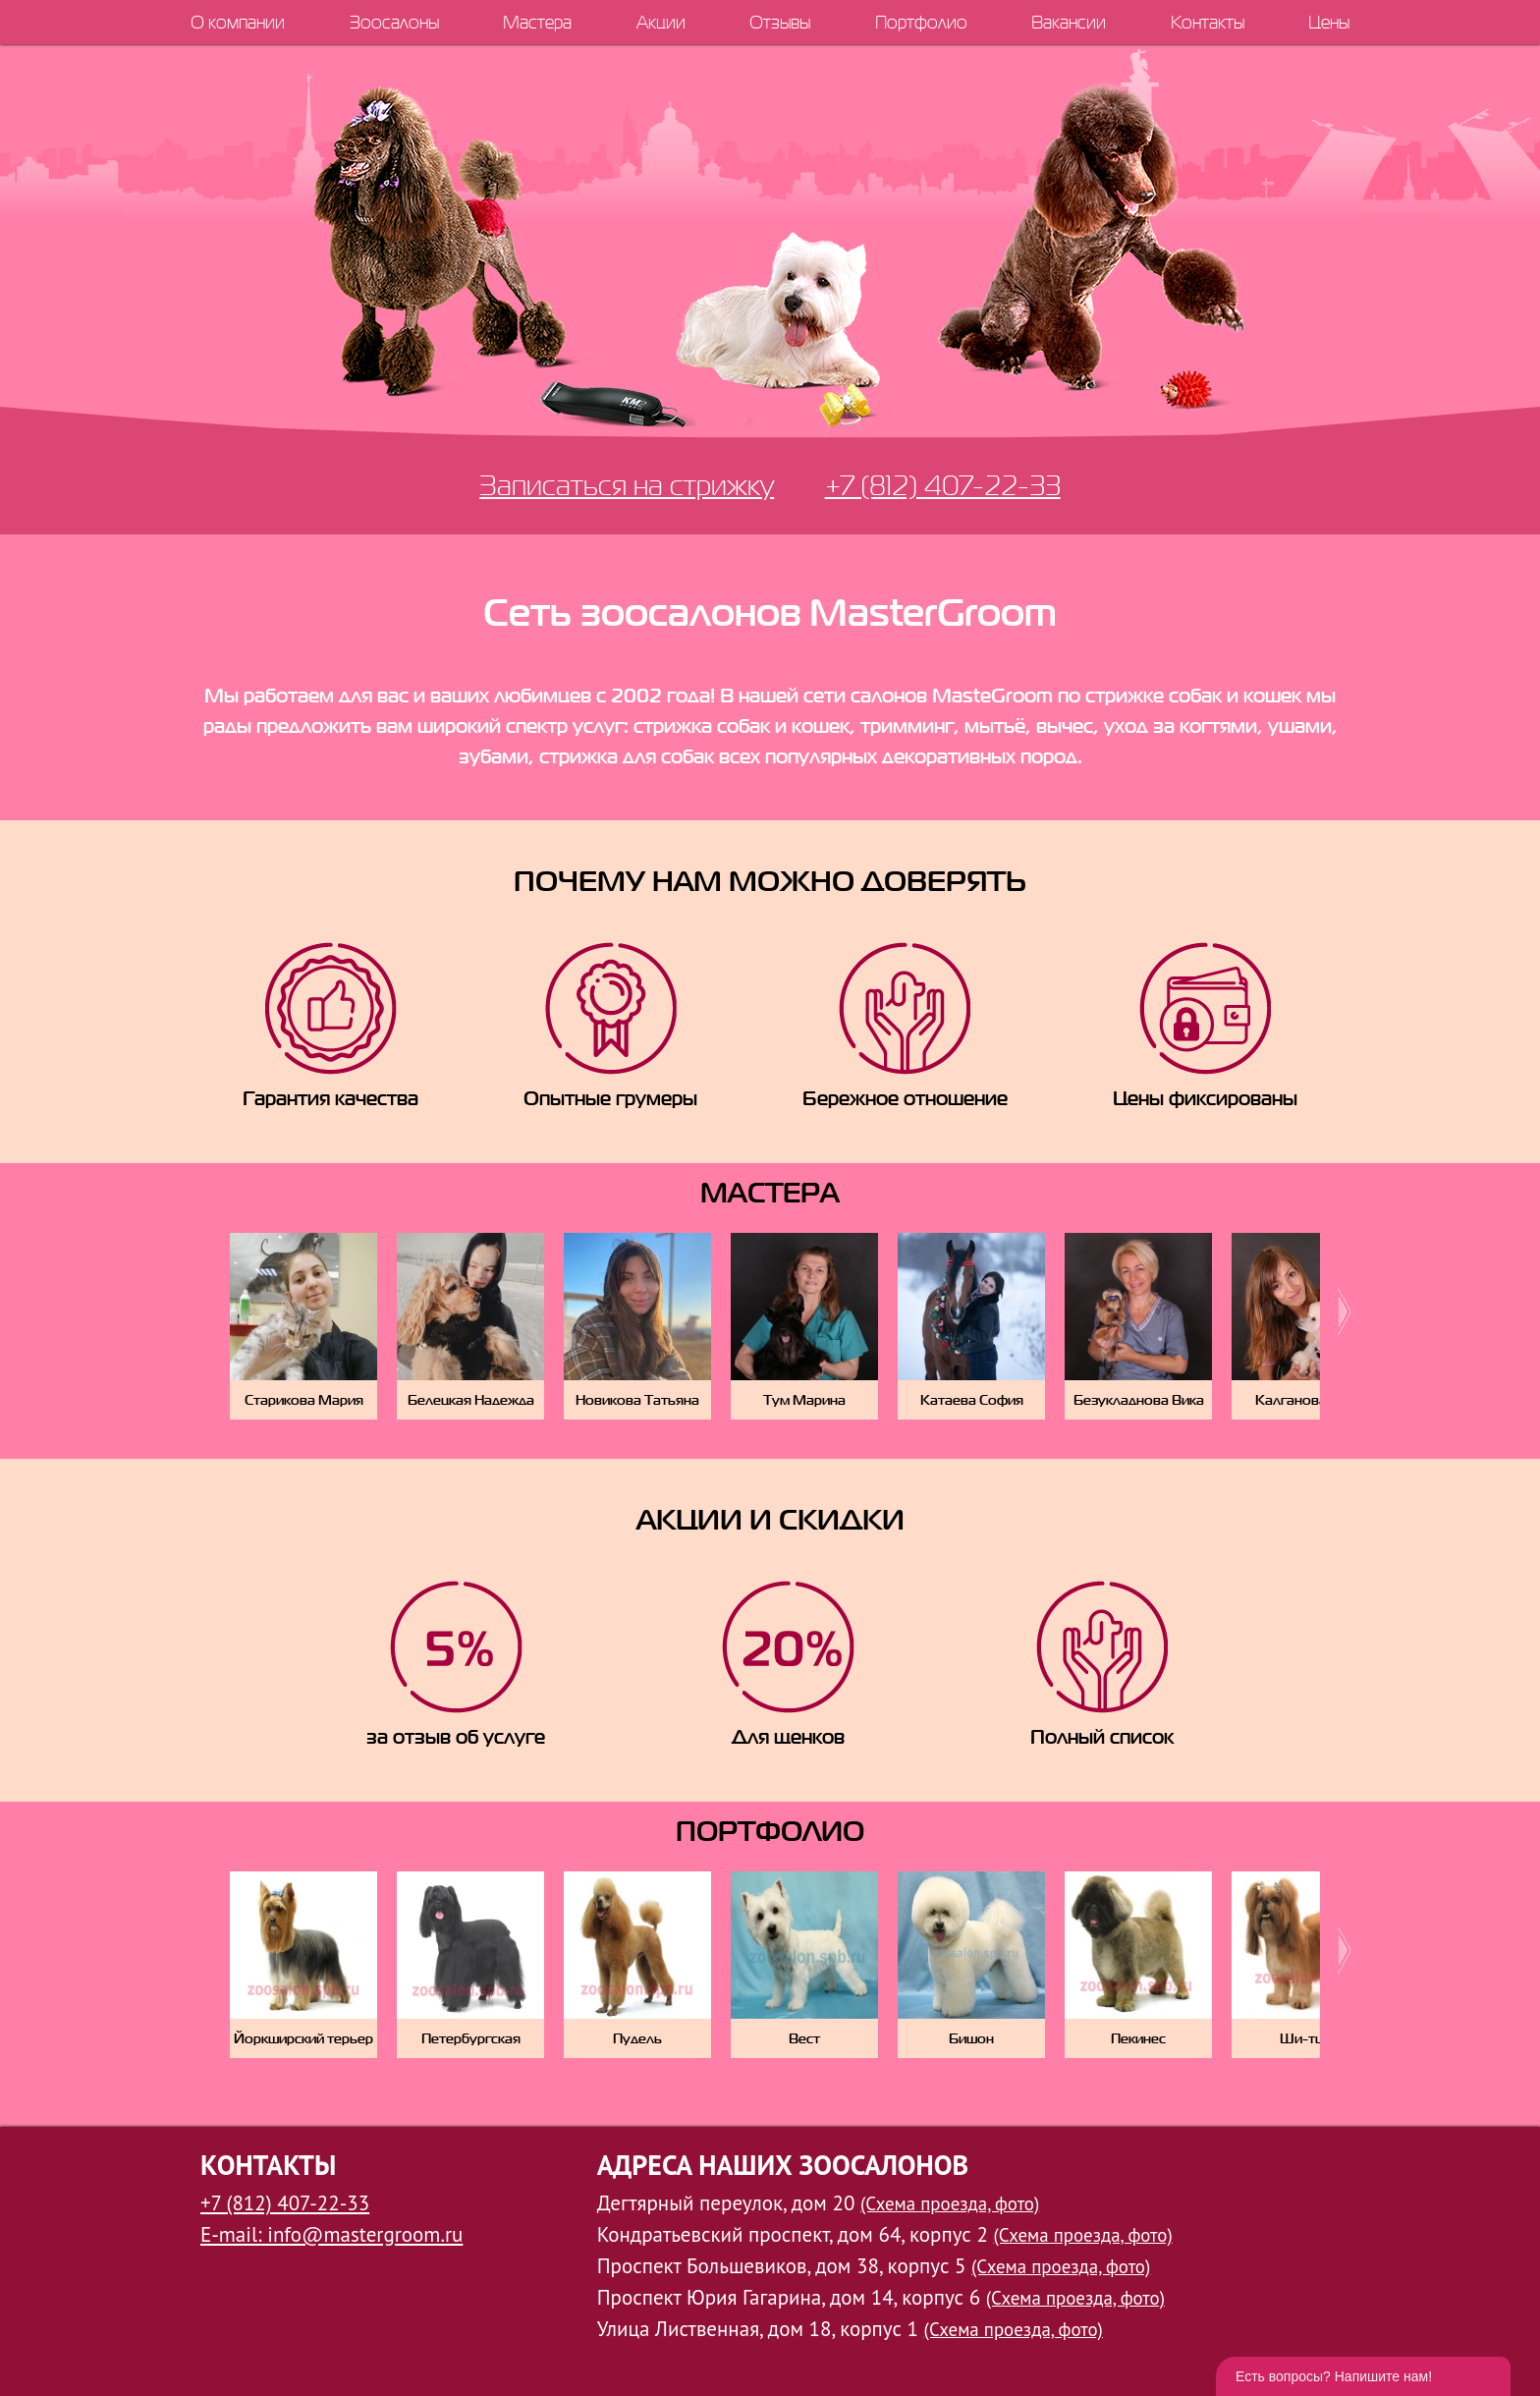 The width and height of the screenshot is (1540, 2396). Describe the element at coordinates (943, 485) in the screenshot. I see `+7 (812) 407-22-33` at that location.